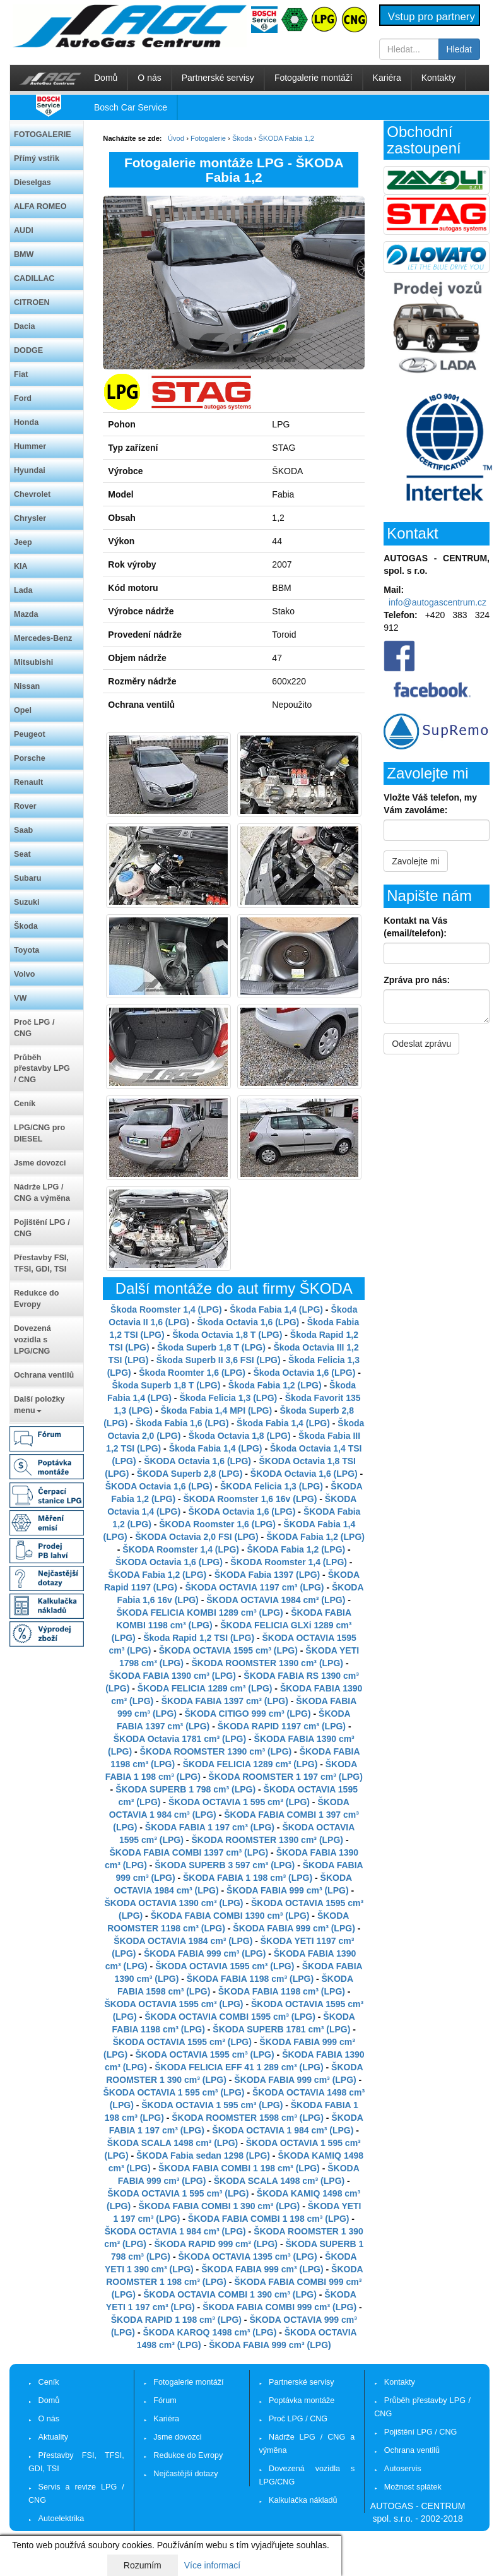  Describe the element at coordinates (217, 1524) in the screenshot. I see `ŠKODA Roomster 1,6 (LPG)` at that location.